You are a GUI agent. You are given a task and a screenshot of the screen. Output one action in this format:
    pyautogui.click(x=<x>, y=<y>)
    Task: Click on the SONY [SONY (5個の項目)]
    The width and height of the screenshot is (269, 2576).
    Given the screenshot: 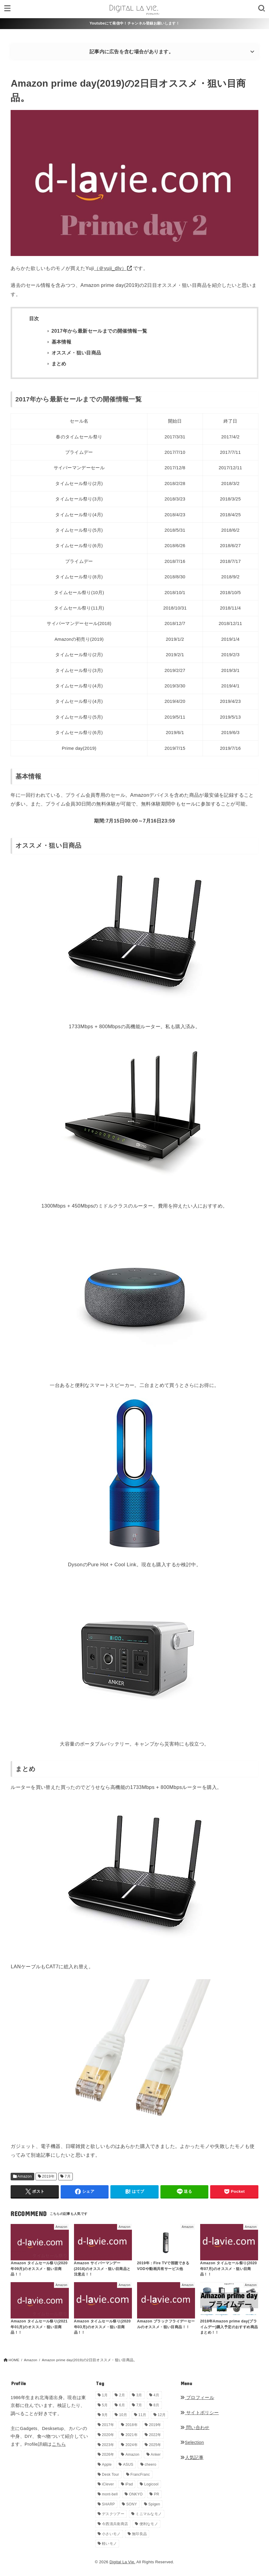 What is the action you would take?
    pyautogui.click(x=131, y=2504)
    